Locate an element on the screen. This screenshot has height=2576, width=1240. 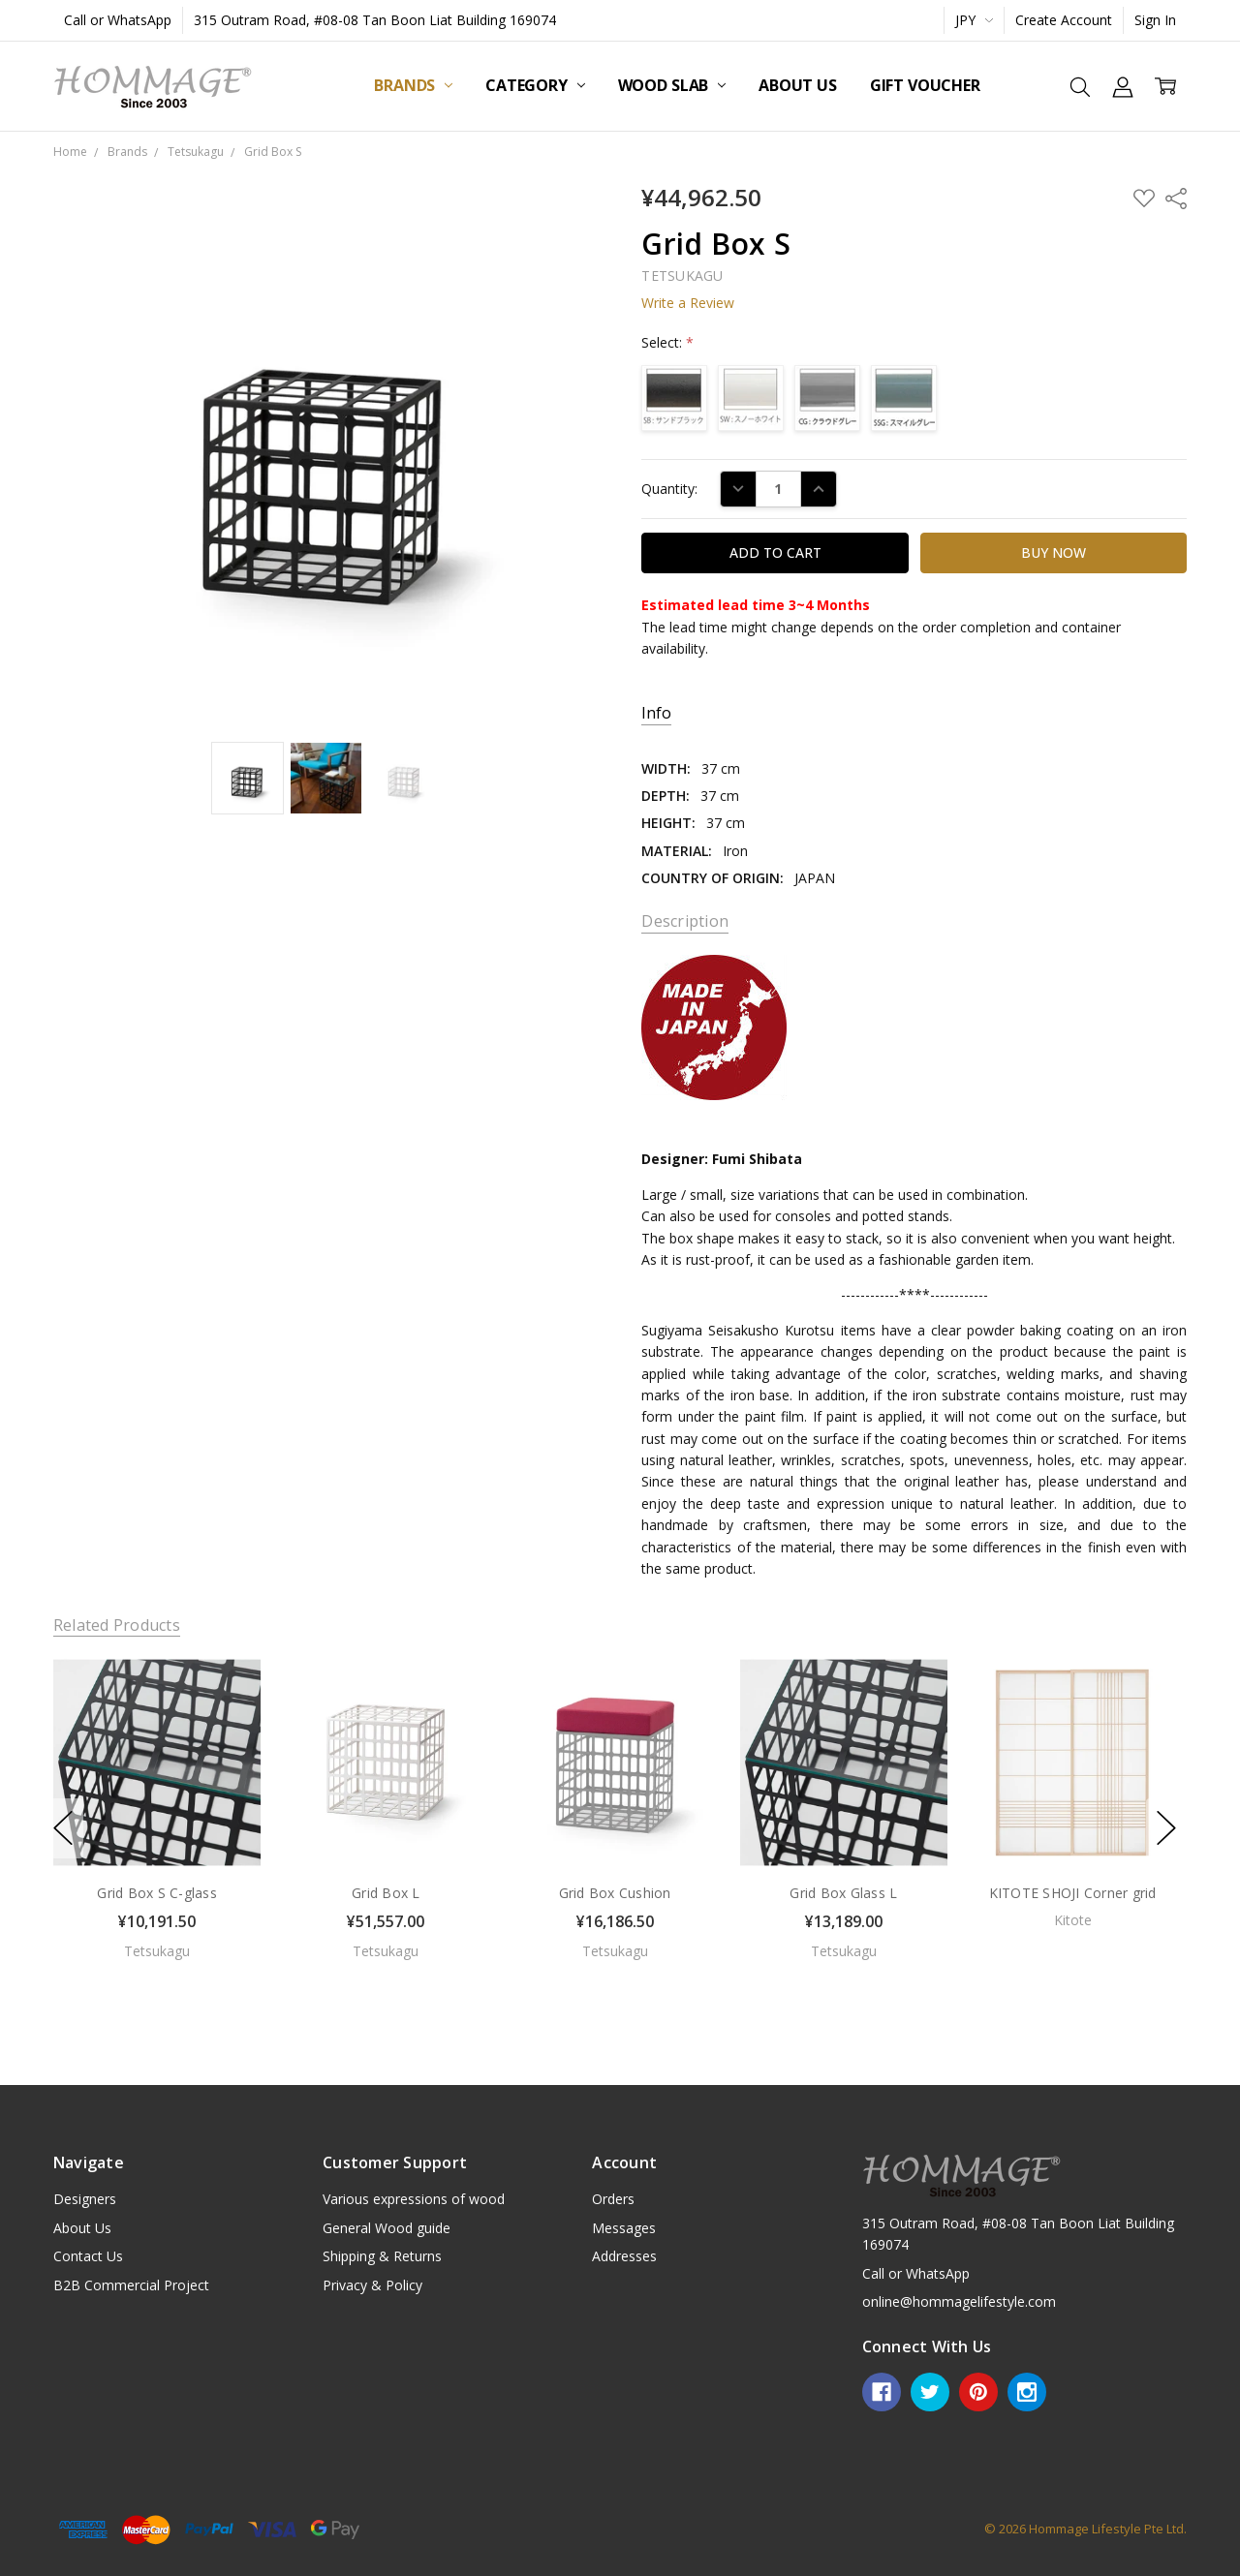
JPY is located at coordinates (974, 20).